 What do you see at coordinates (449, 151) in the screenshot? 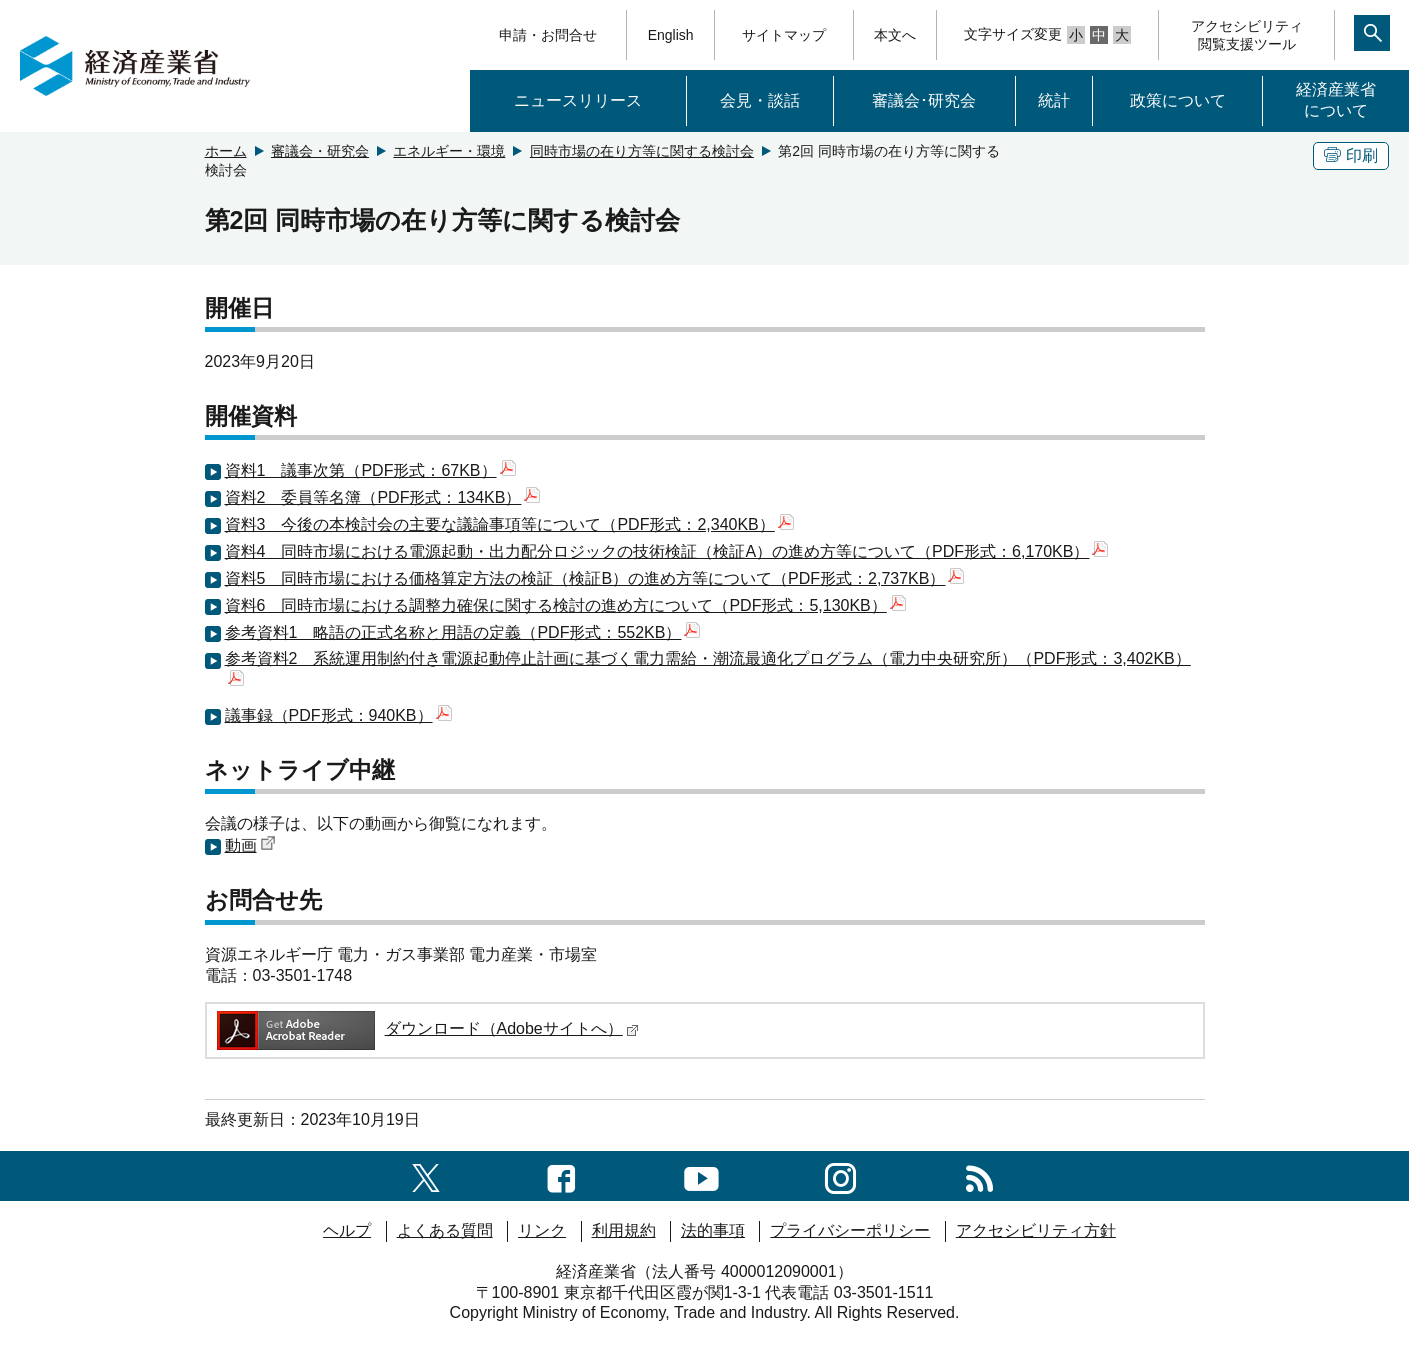
I see `エネルギー・環境` at bounding box center [449, 151].